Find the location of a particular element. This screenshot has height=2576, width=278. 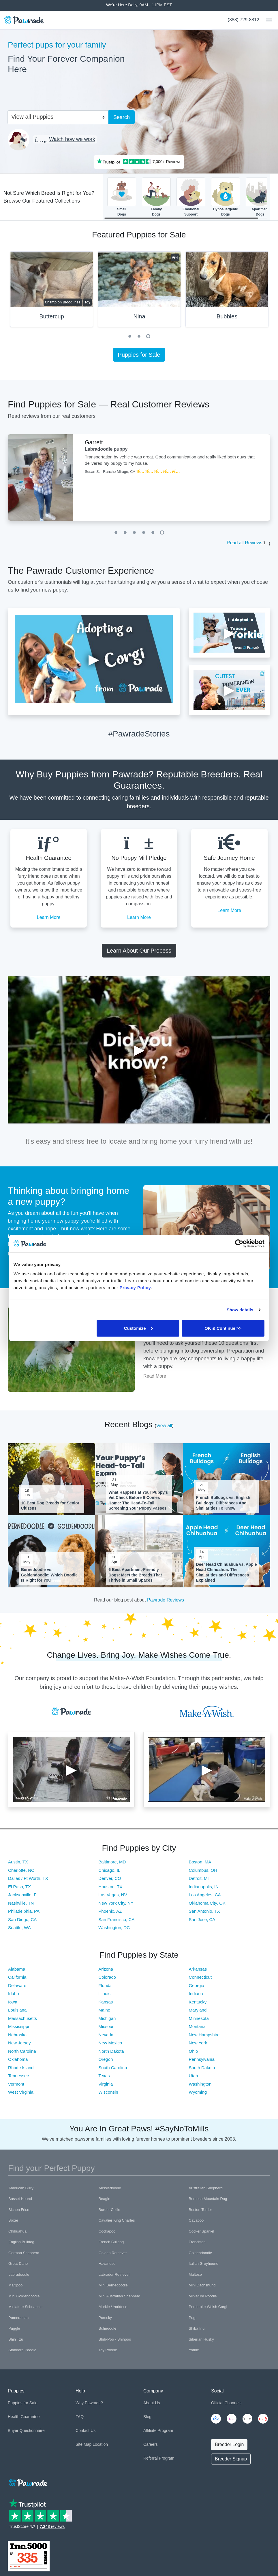

Maine is located at coordinates (104, 2009).